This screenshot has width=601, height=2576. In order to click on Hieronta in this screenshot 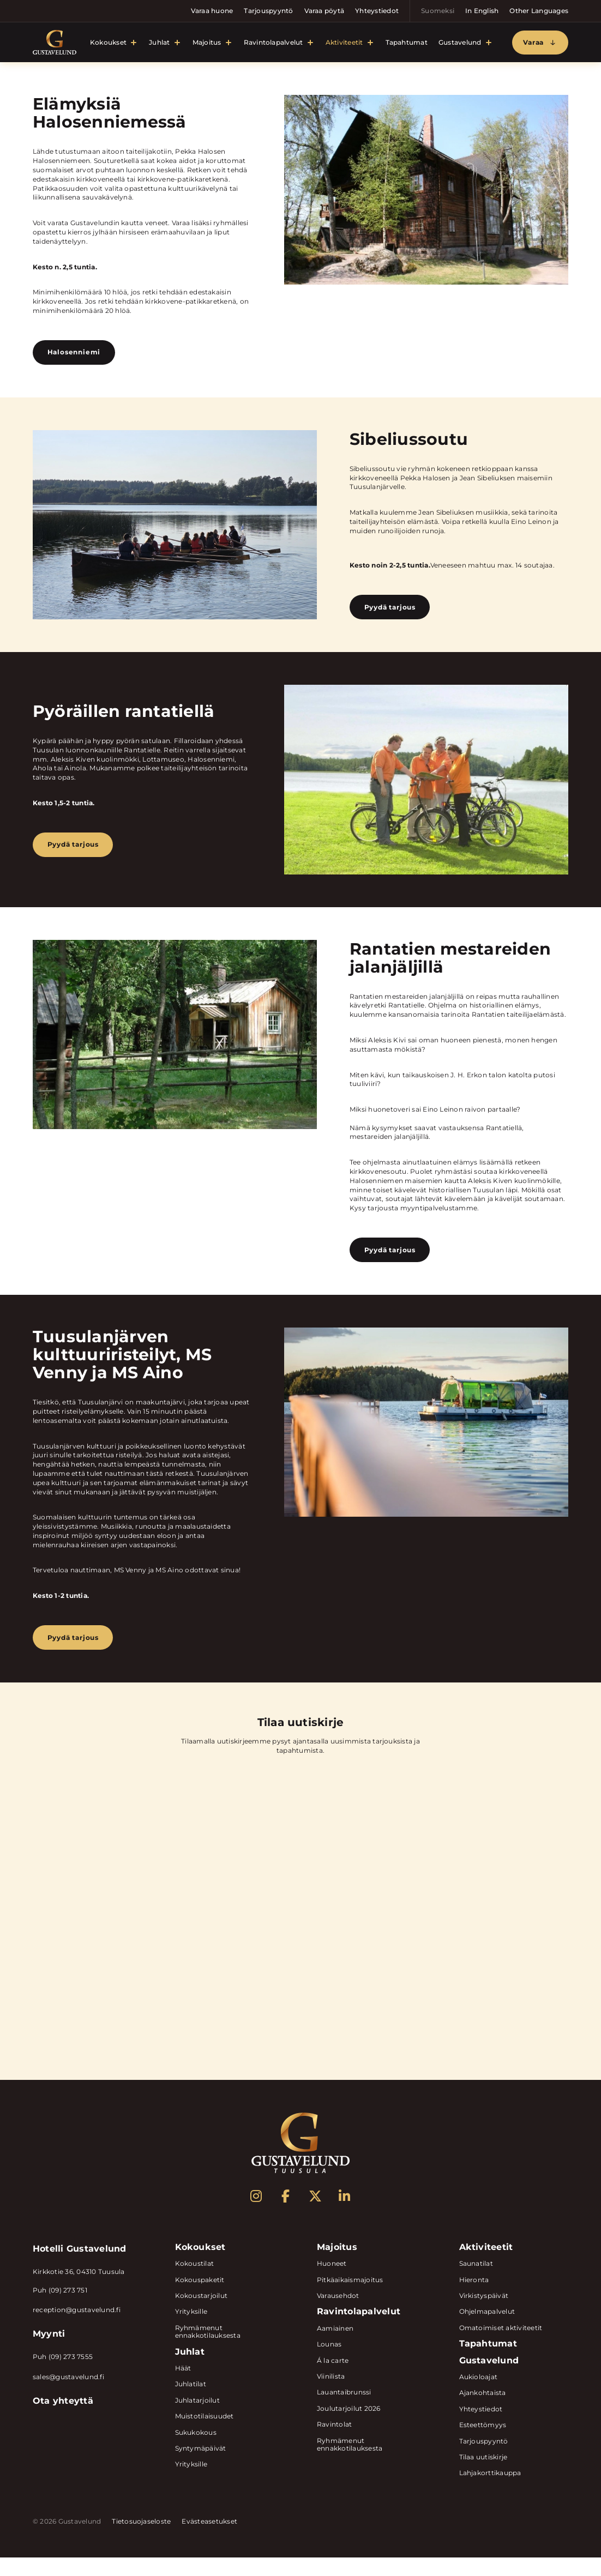, I will do `click(474, 2298)`.